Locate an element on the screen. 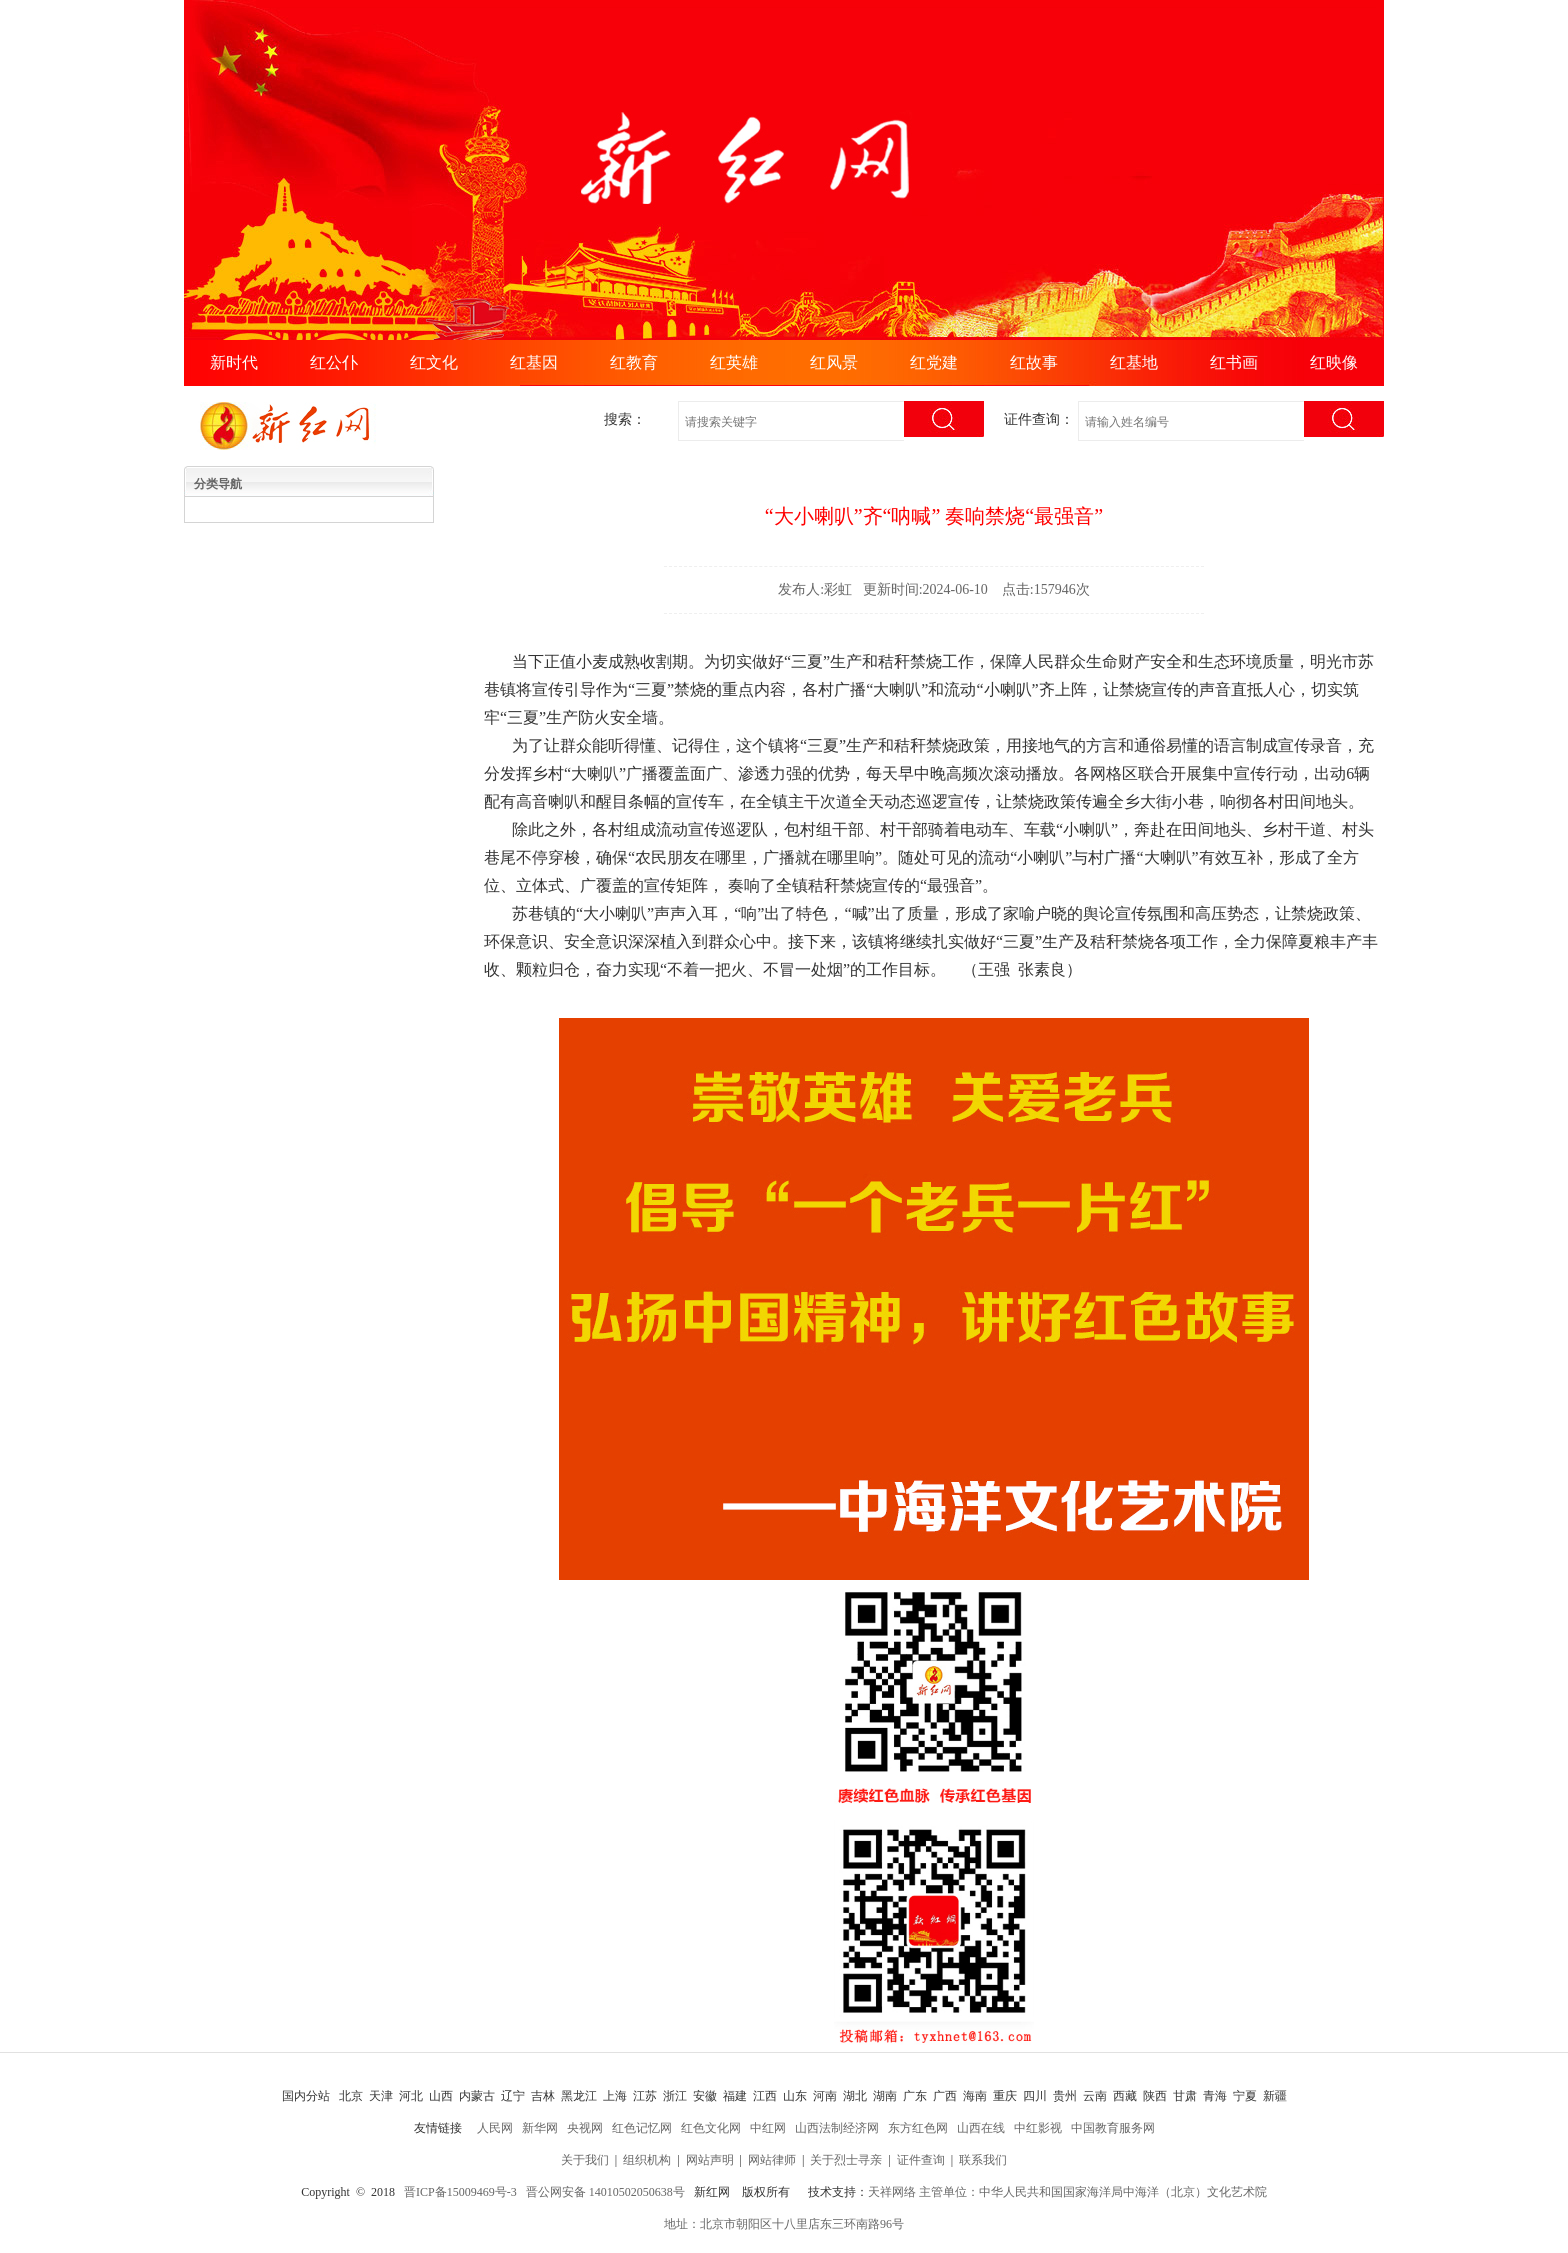 The image size is (1568, 2253). 网站声明 is located at coordinates (710, 2160).